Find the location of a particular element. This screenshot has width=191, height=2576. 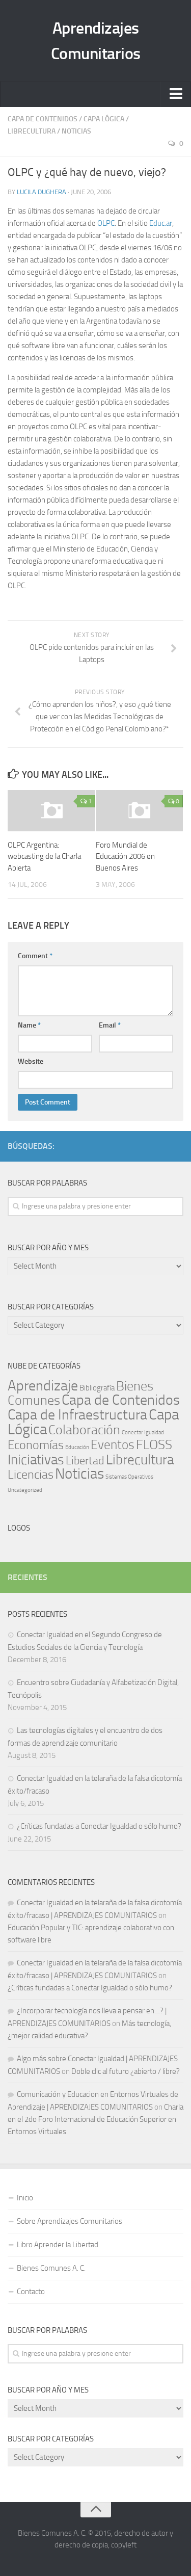

Website is located at coordinates (30, 1061).